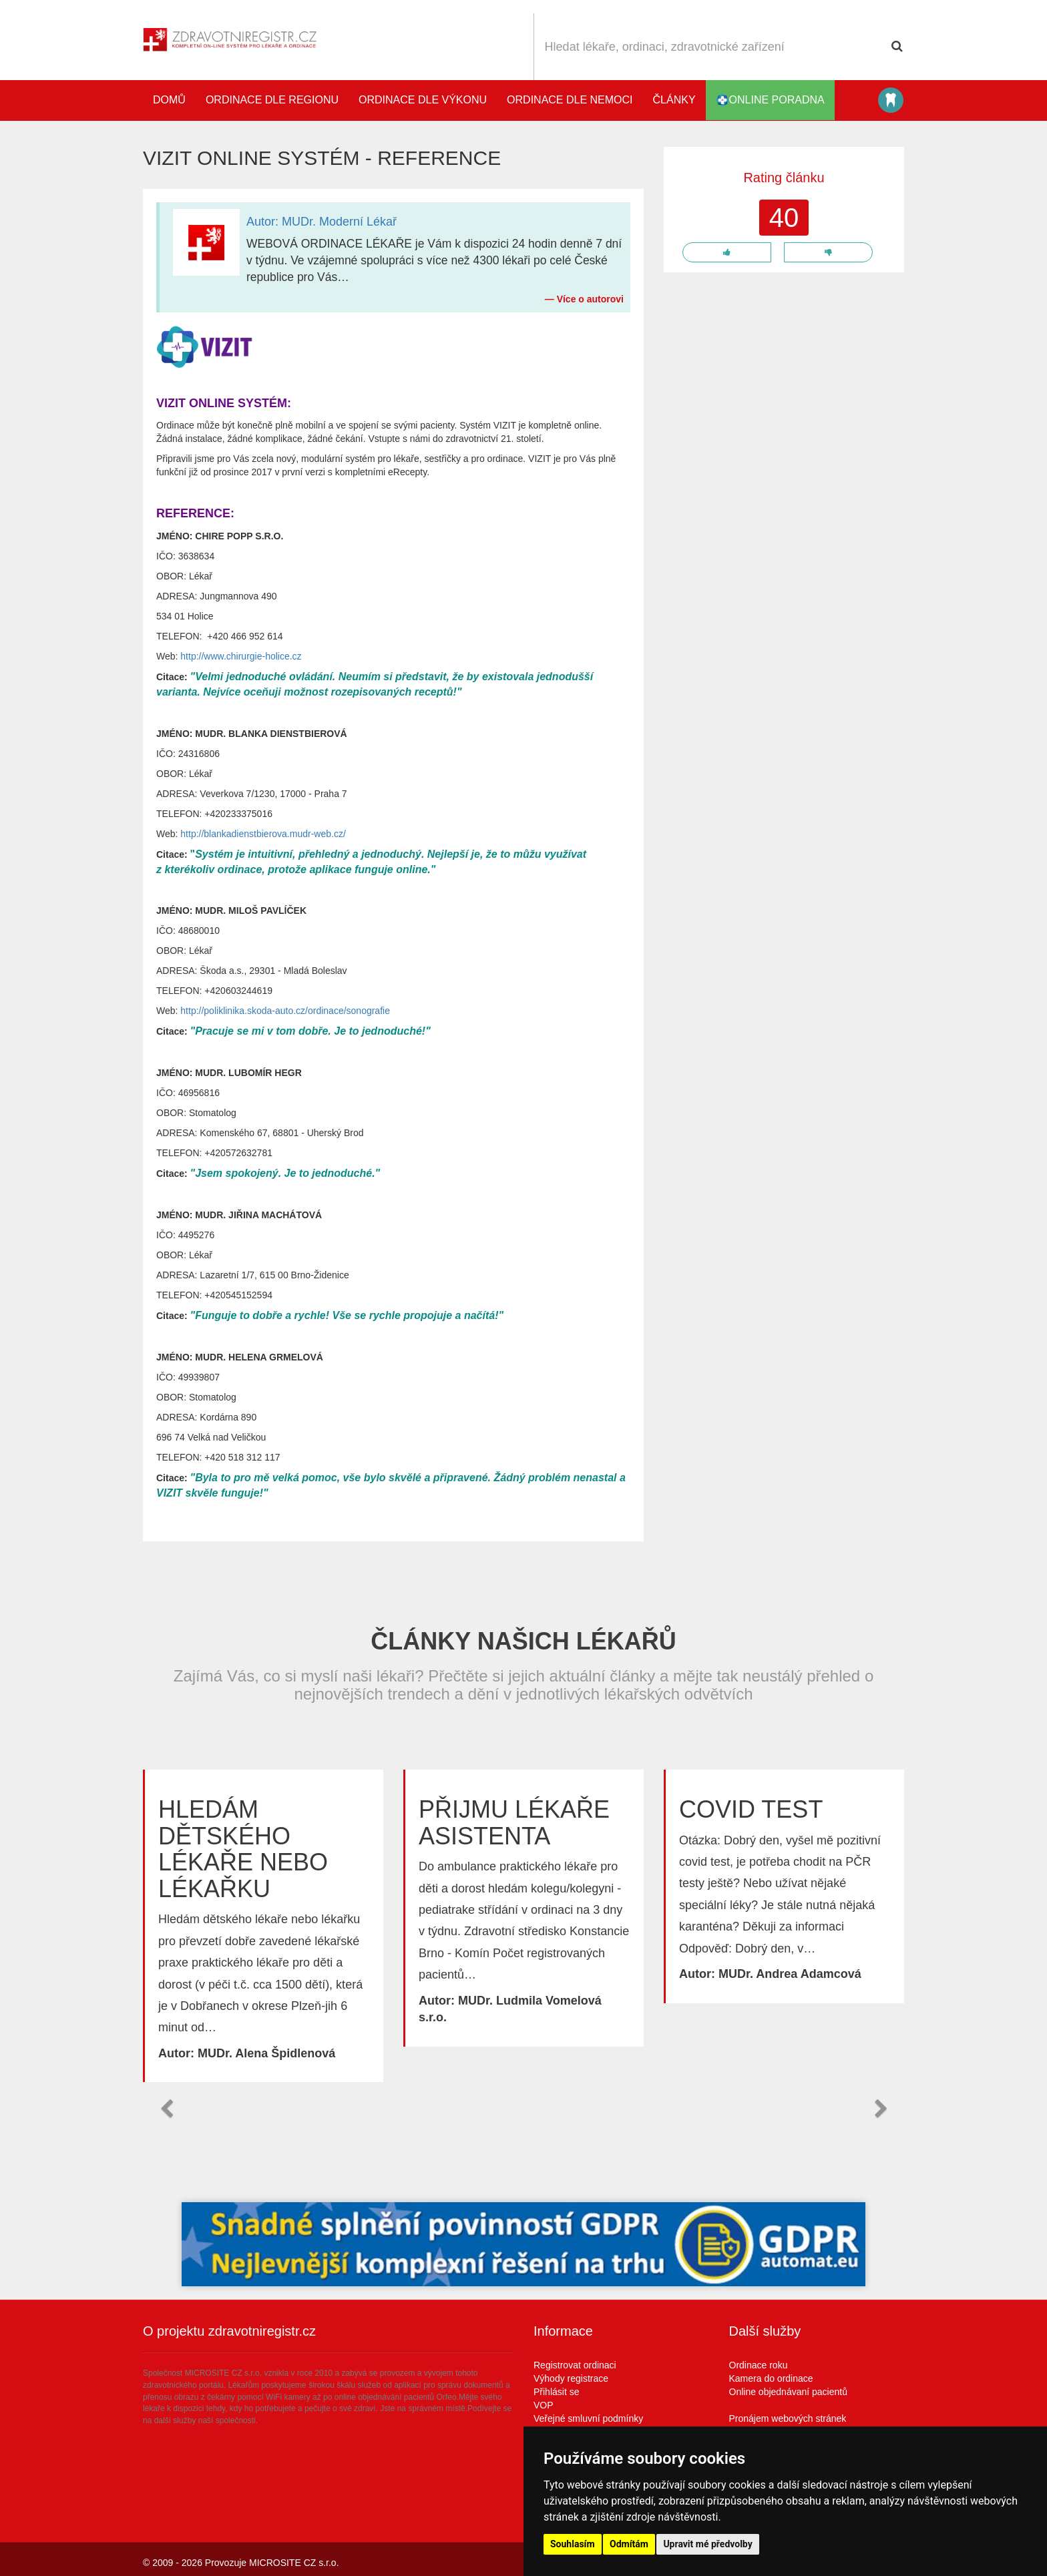  Describe the element at coordinates (789, 1974) in the screenshot. I see `MUDr. Andrea Adamcová` at that location.